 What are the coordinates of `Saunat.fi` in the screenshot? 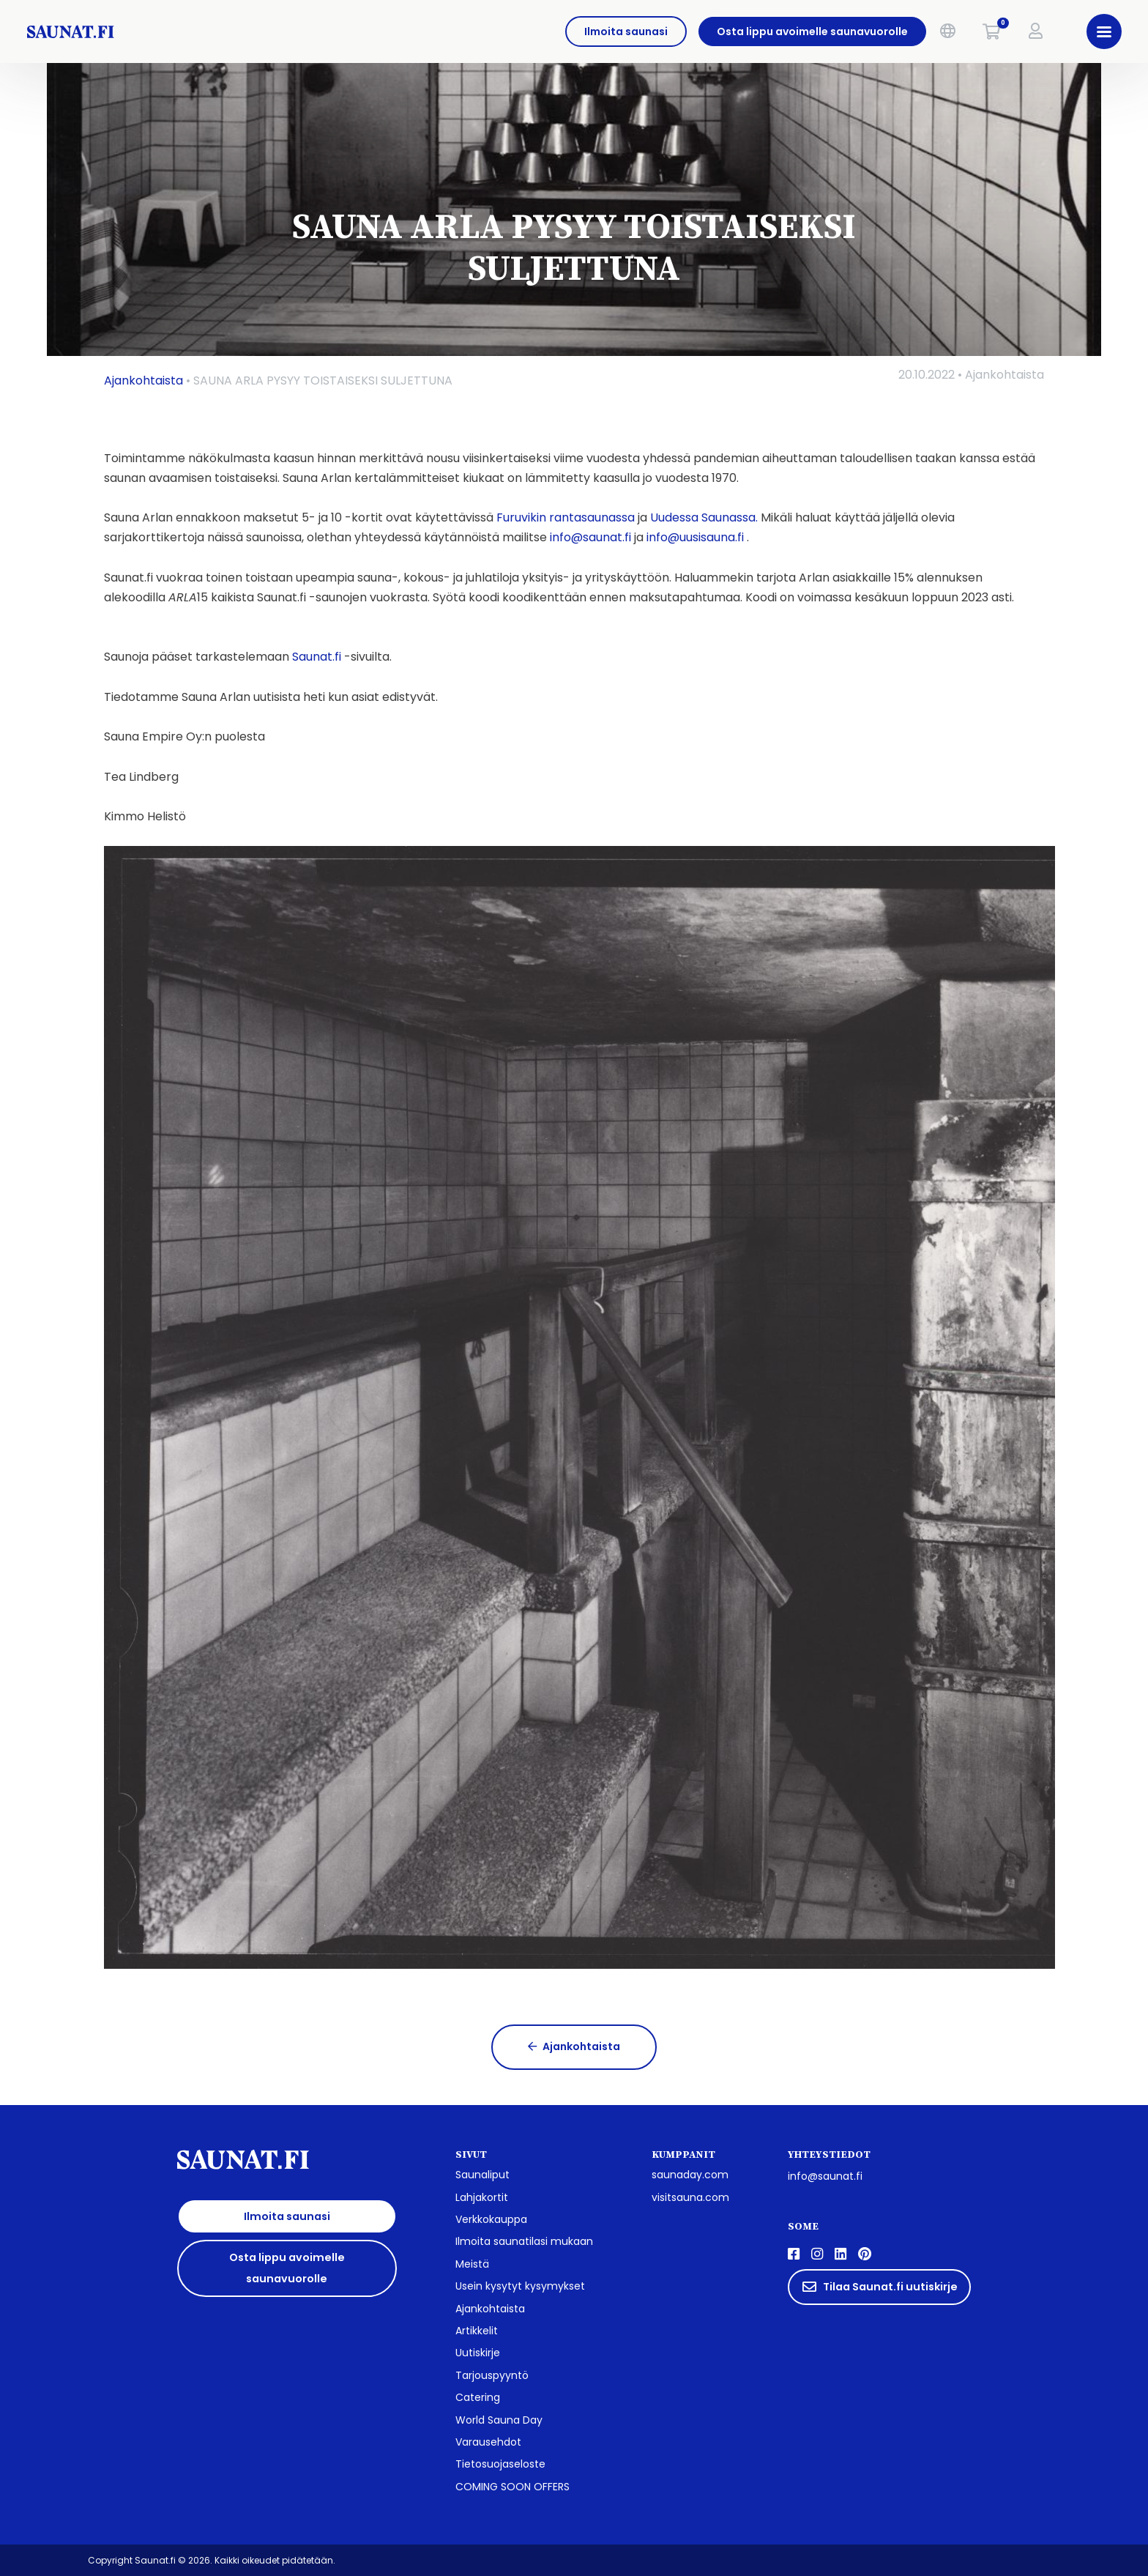 It's located at (316, 656).